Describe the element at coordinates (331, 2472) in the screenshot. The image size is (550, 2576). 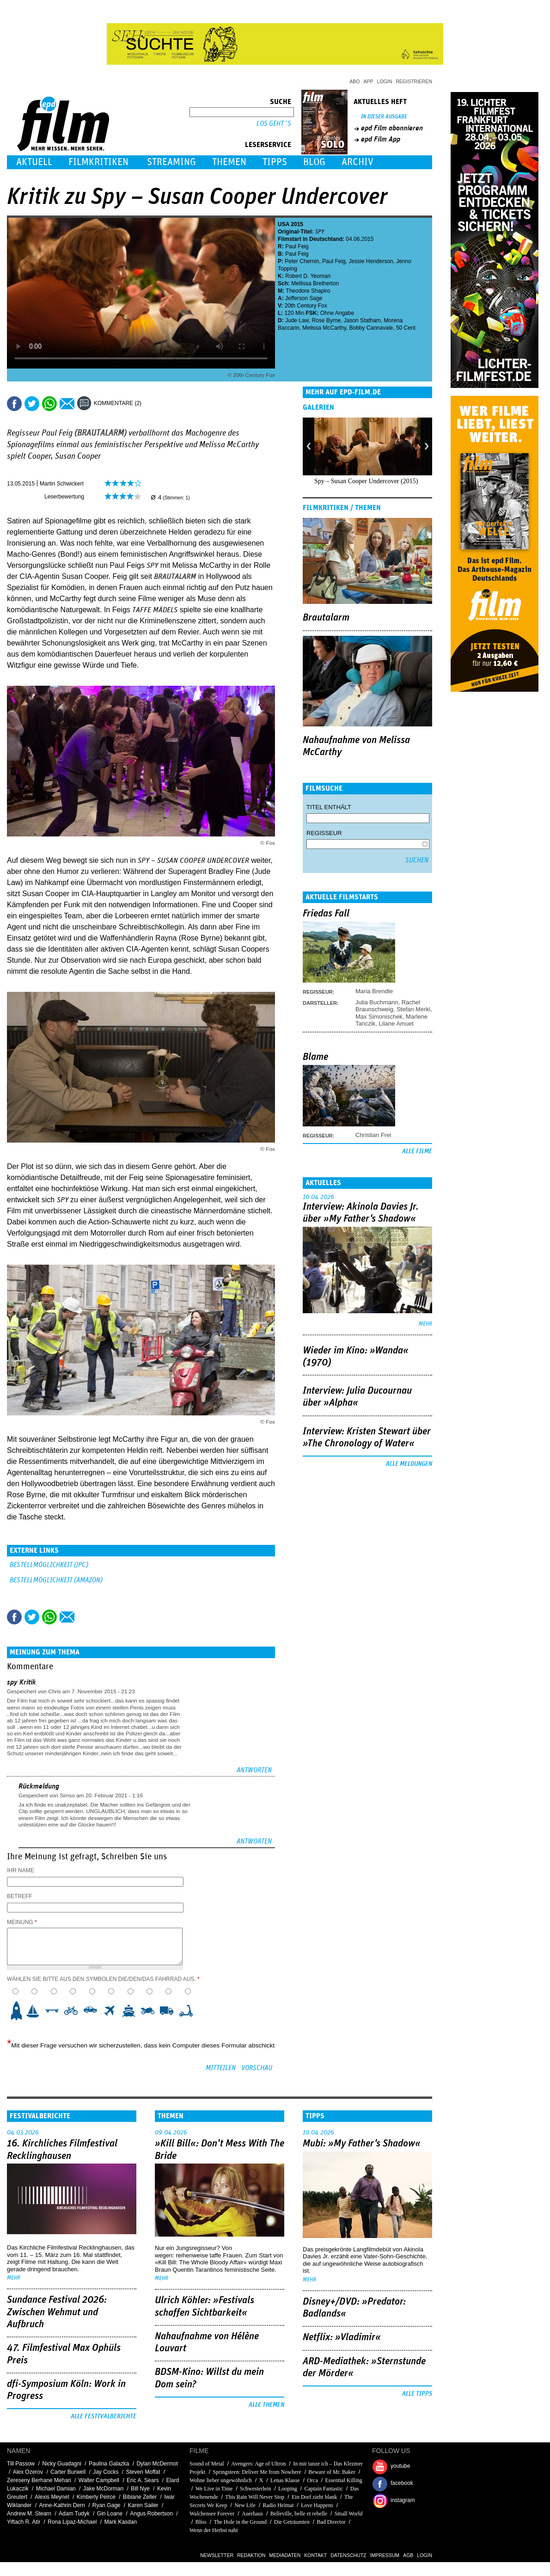
I see `Beware of Mr. Baker` at that location.